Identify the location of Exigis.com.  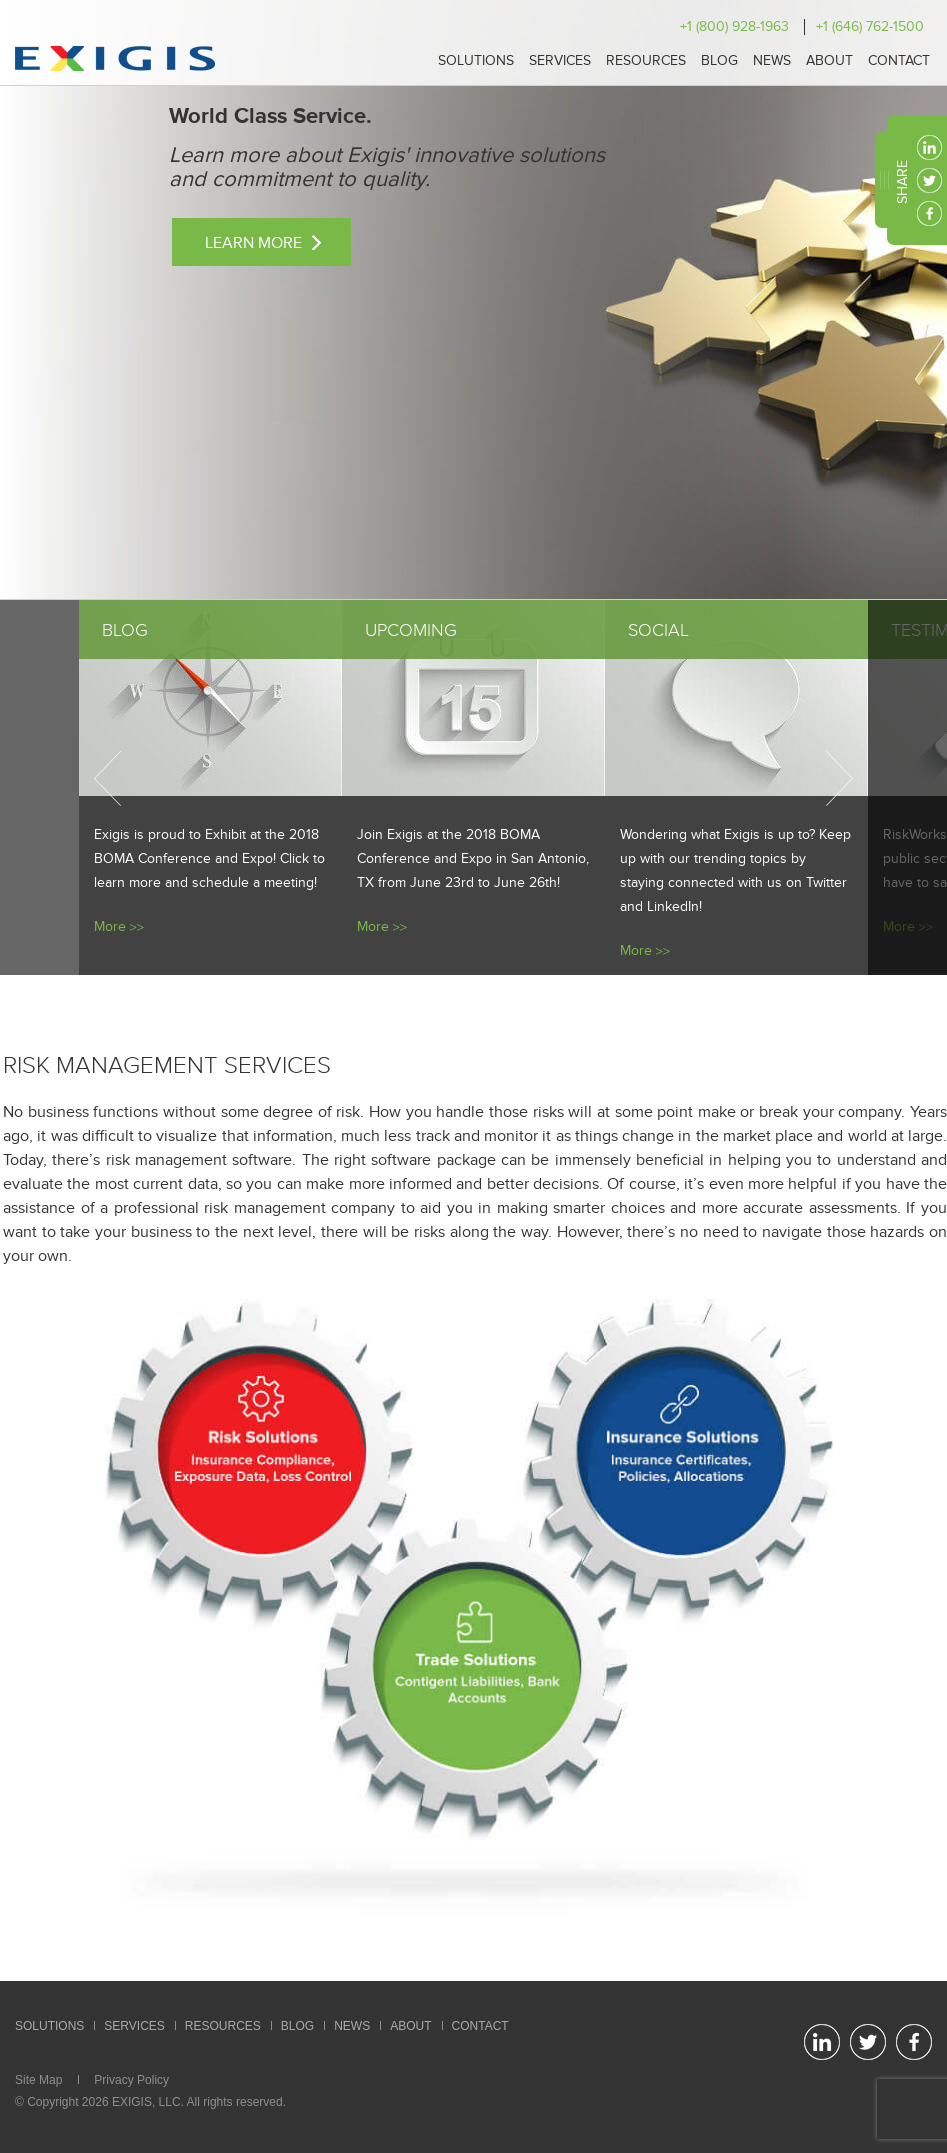
(115, 58).